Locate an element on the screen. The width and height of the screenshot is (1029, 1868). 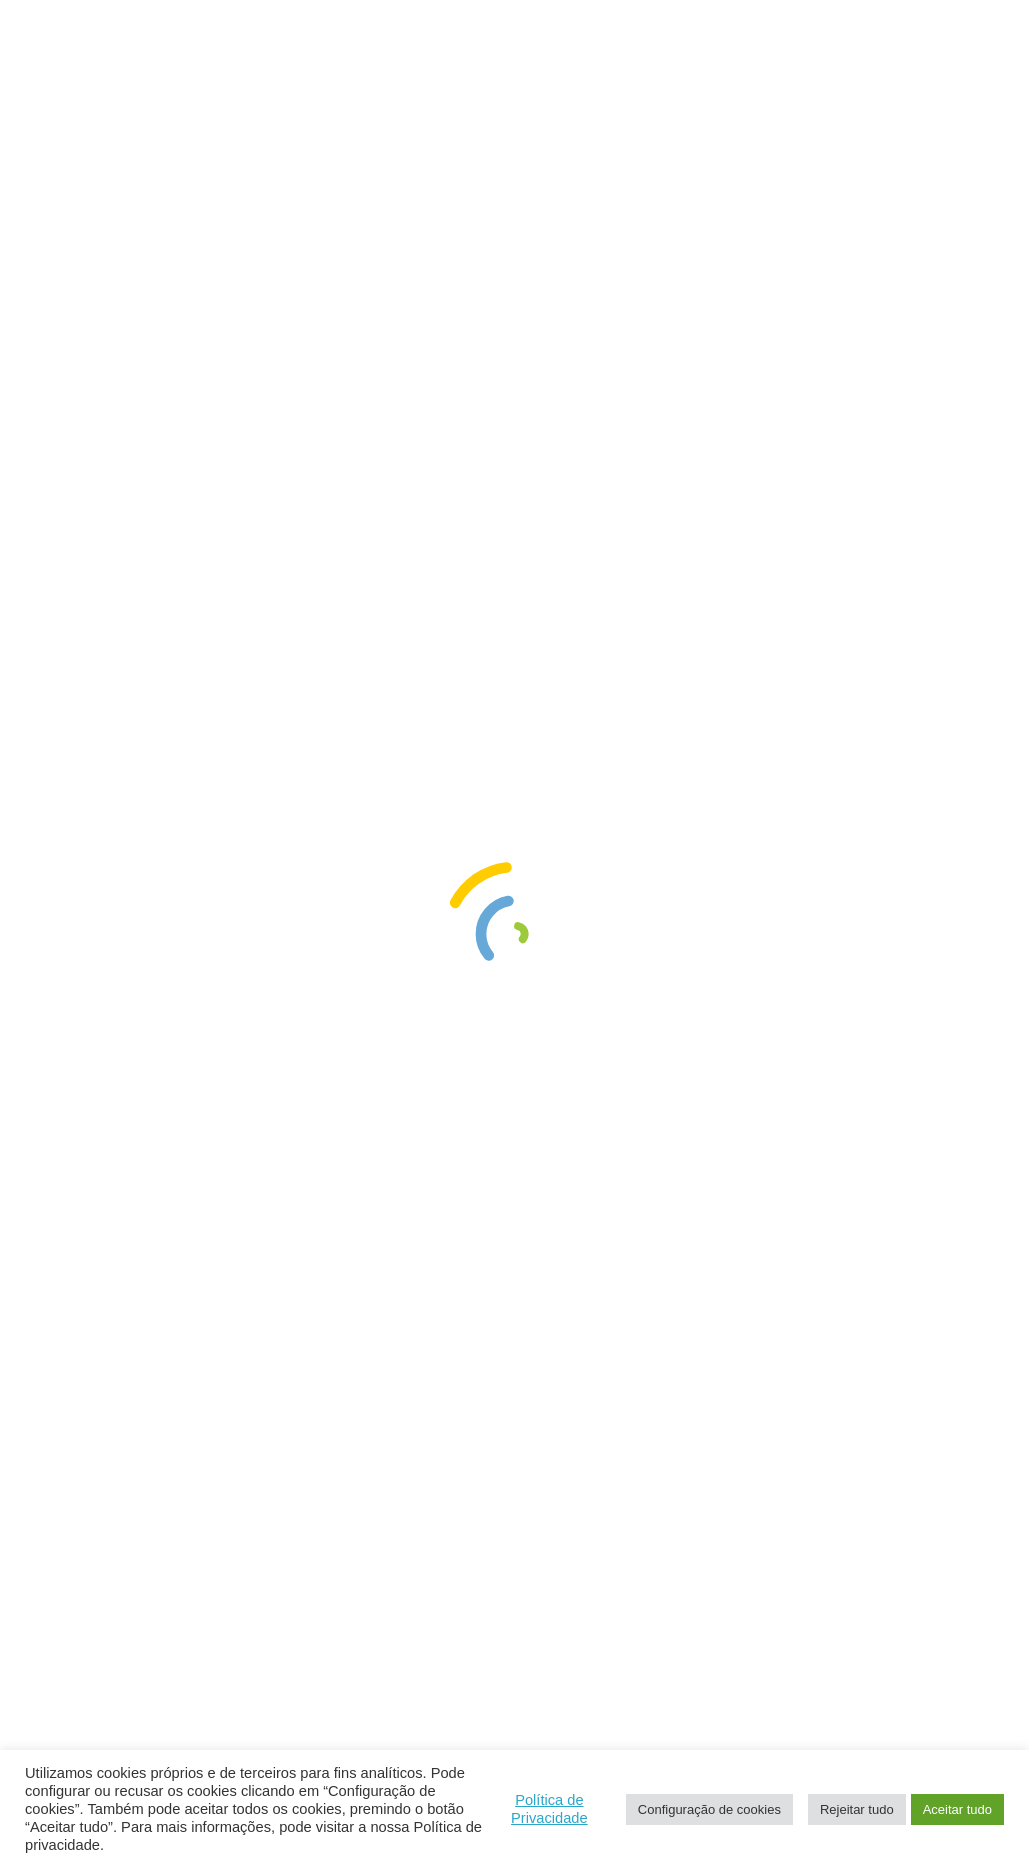
Política de Privacidade is located at coordinates (549, 1809).